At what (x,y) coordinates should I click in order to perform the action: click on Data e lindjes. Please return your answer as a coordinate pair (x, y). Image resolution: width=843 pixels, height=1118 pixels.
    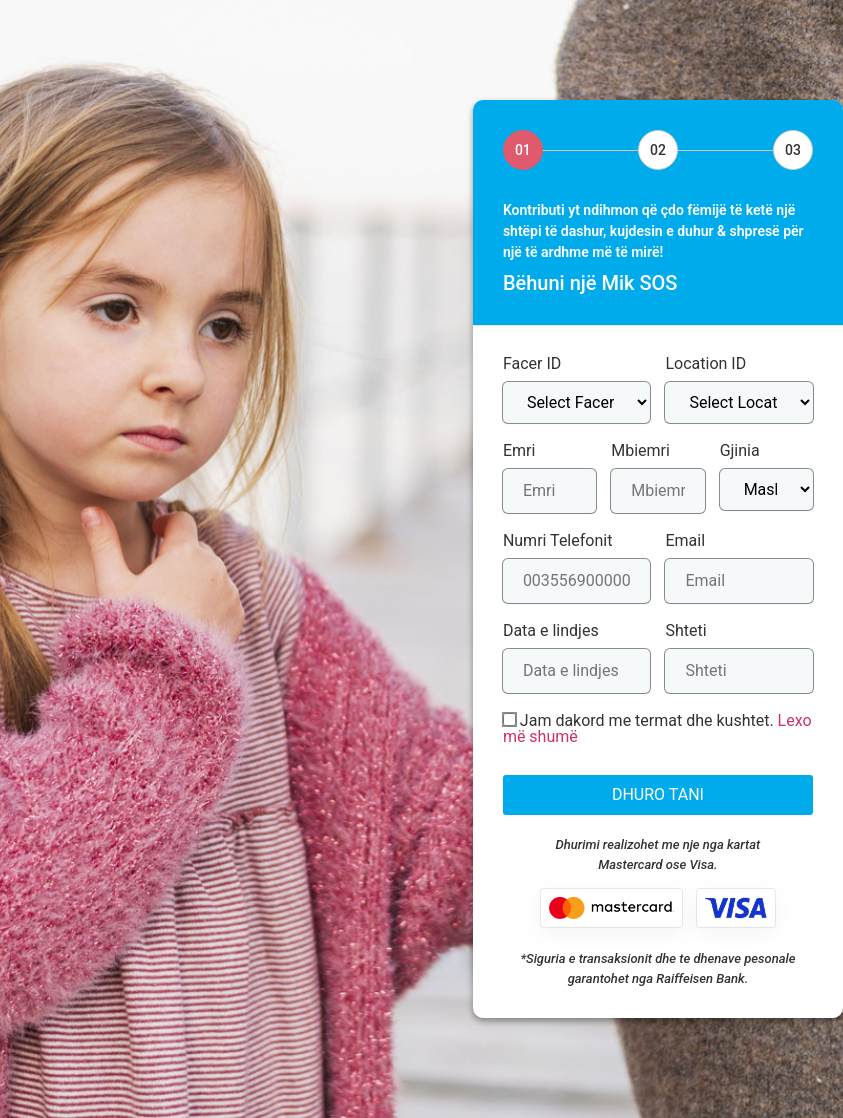
    Looking at the image, I should click on (551, 631).